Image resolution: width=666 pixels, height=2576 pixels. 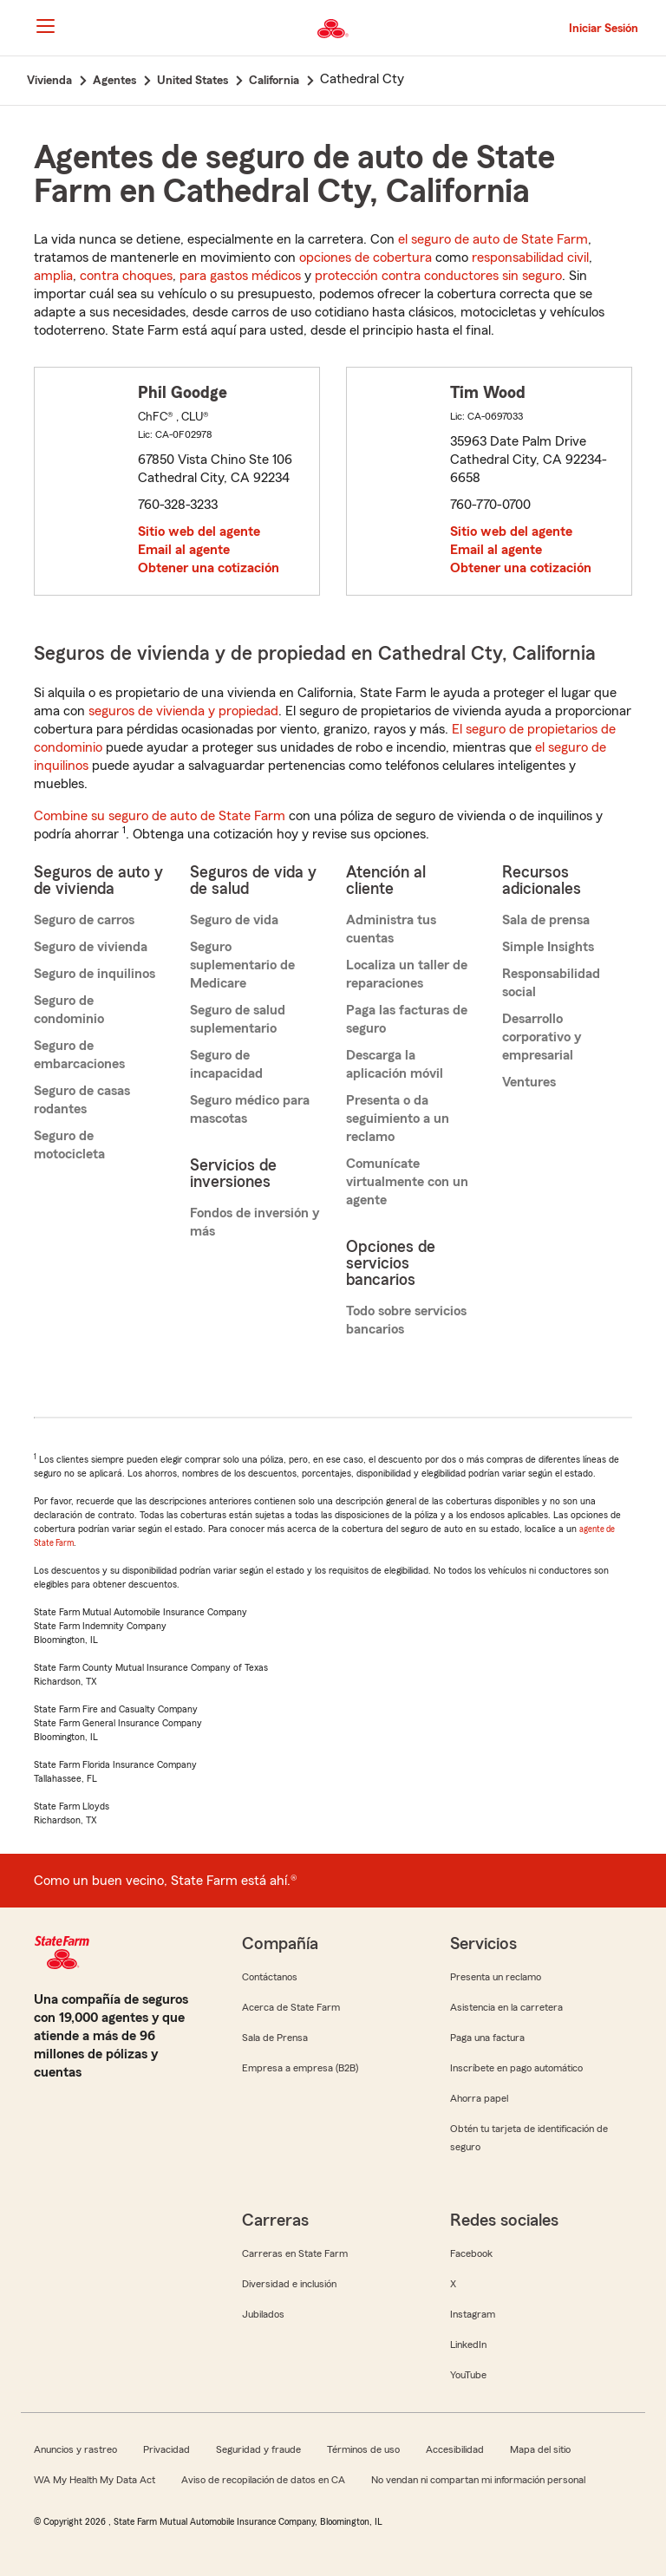 I want to click on Localiza un taller de reparaciones, so click(x=406, y=974).